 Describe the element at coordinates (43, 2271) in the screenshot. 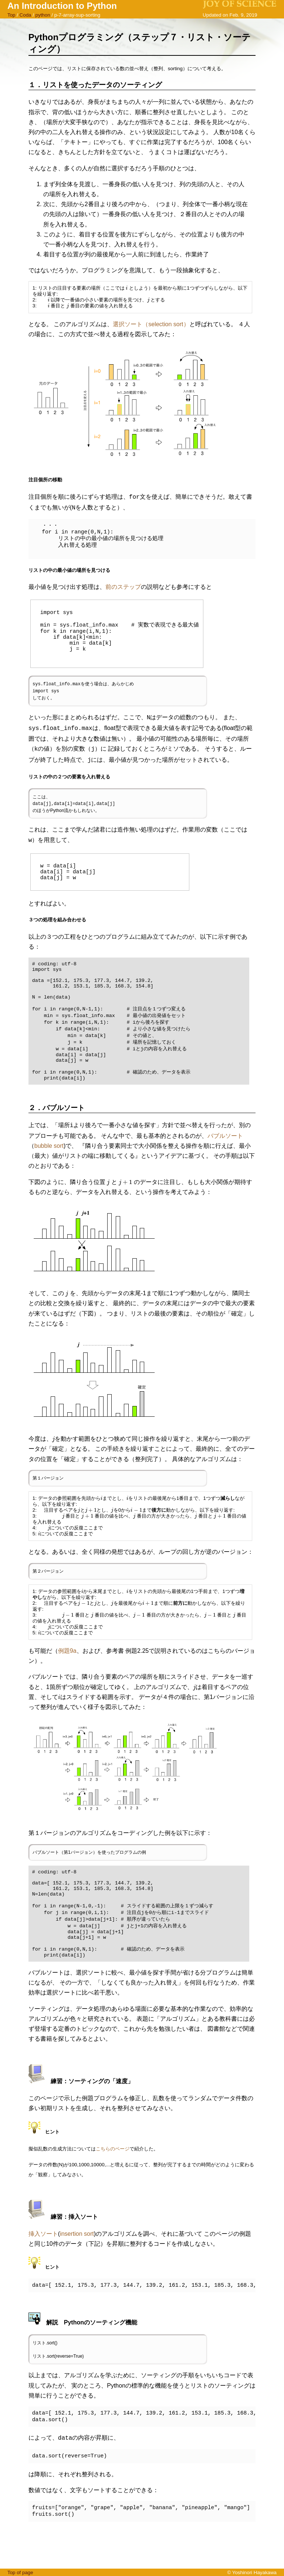

I see `挿入ソート` at that location.